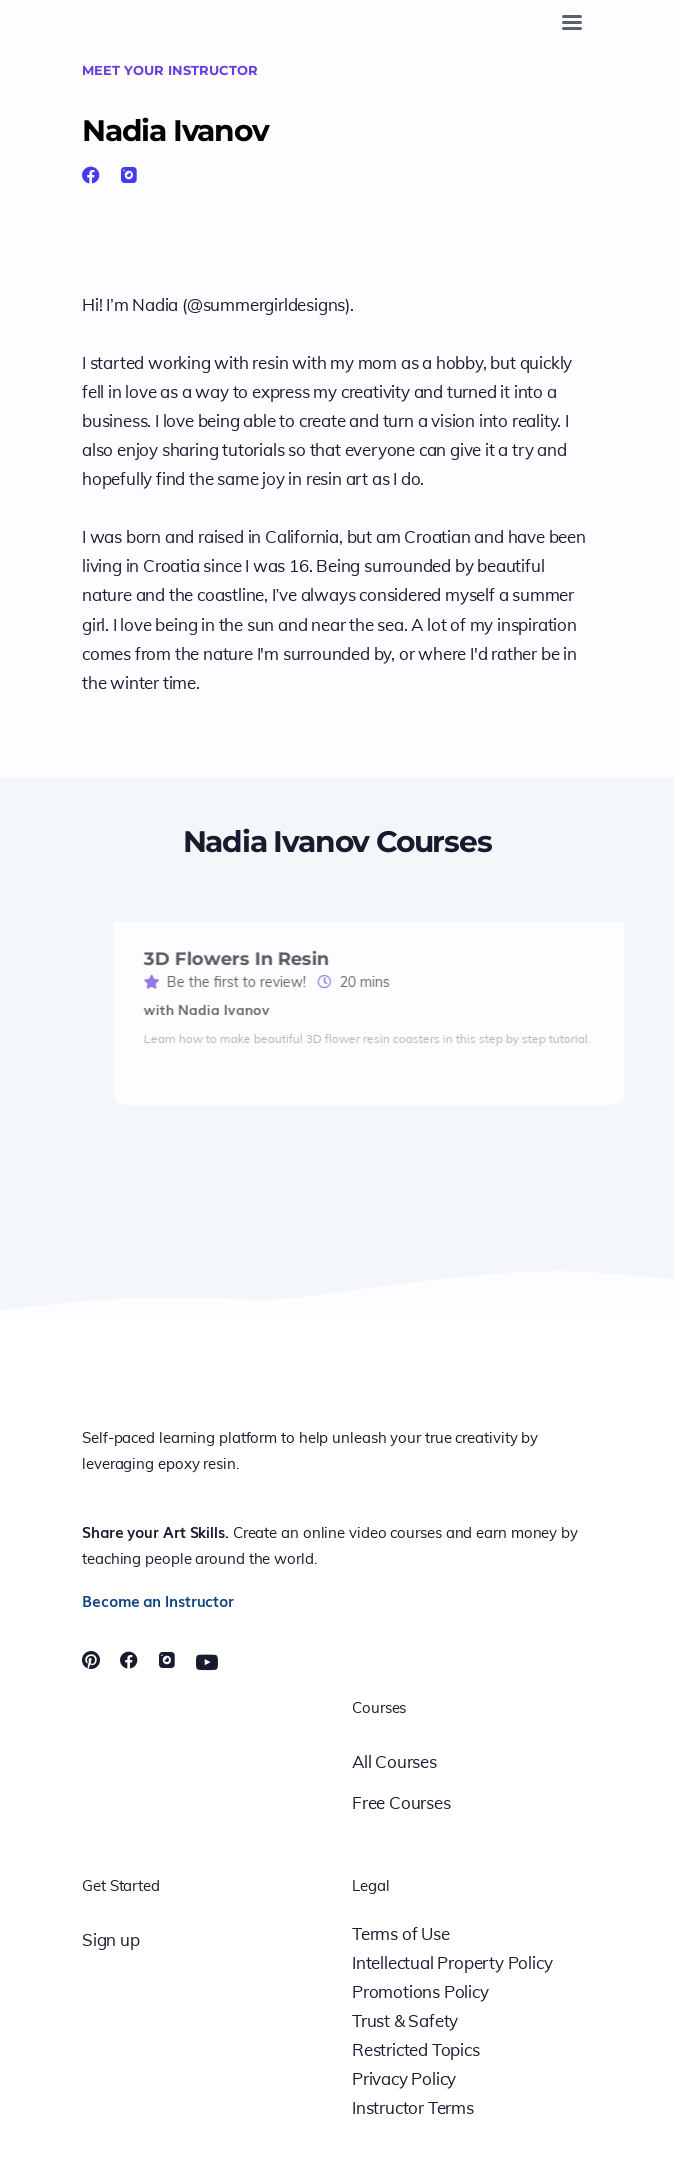 The image size is (674, 2172). What do you see at coordinates (401, 1933) in the screenshot?
I see `Terms of Use` at bounding box center [401, 1933].